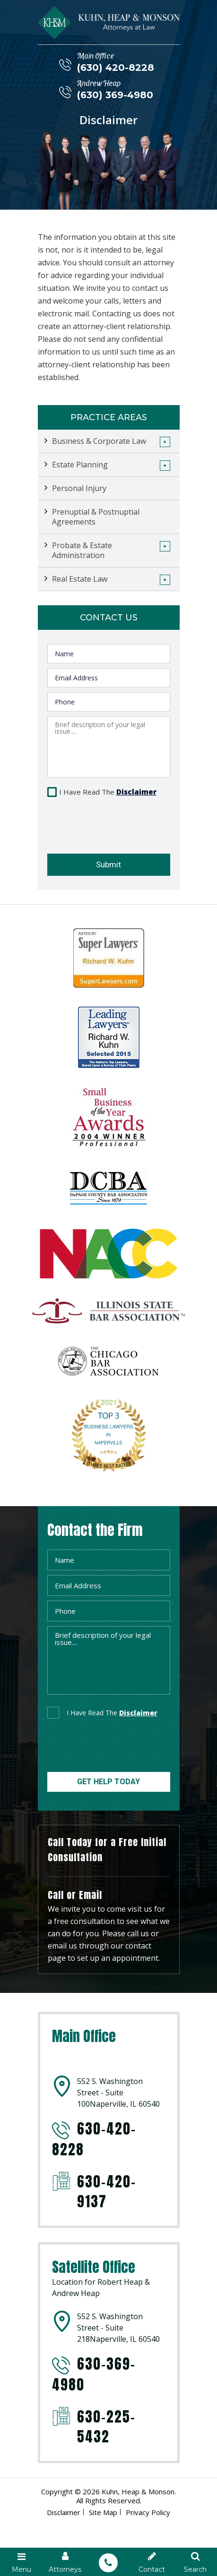 This screenshot has height=2576, width=217. I want to click on Real Estate Law, so click(79, 579).